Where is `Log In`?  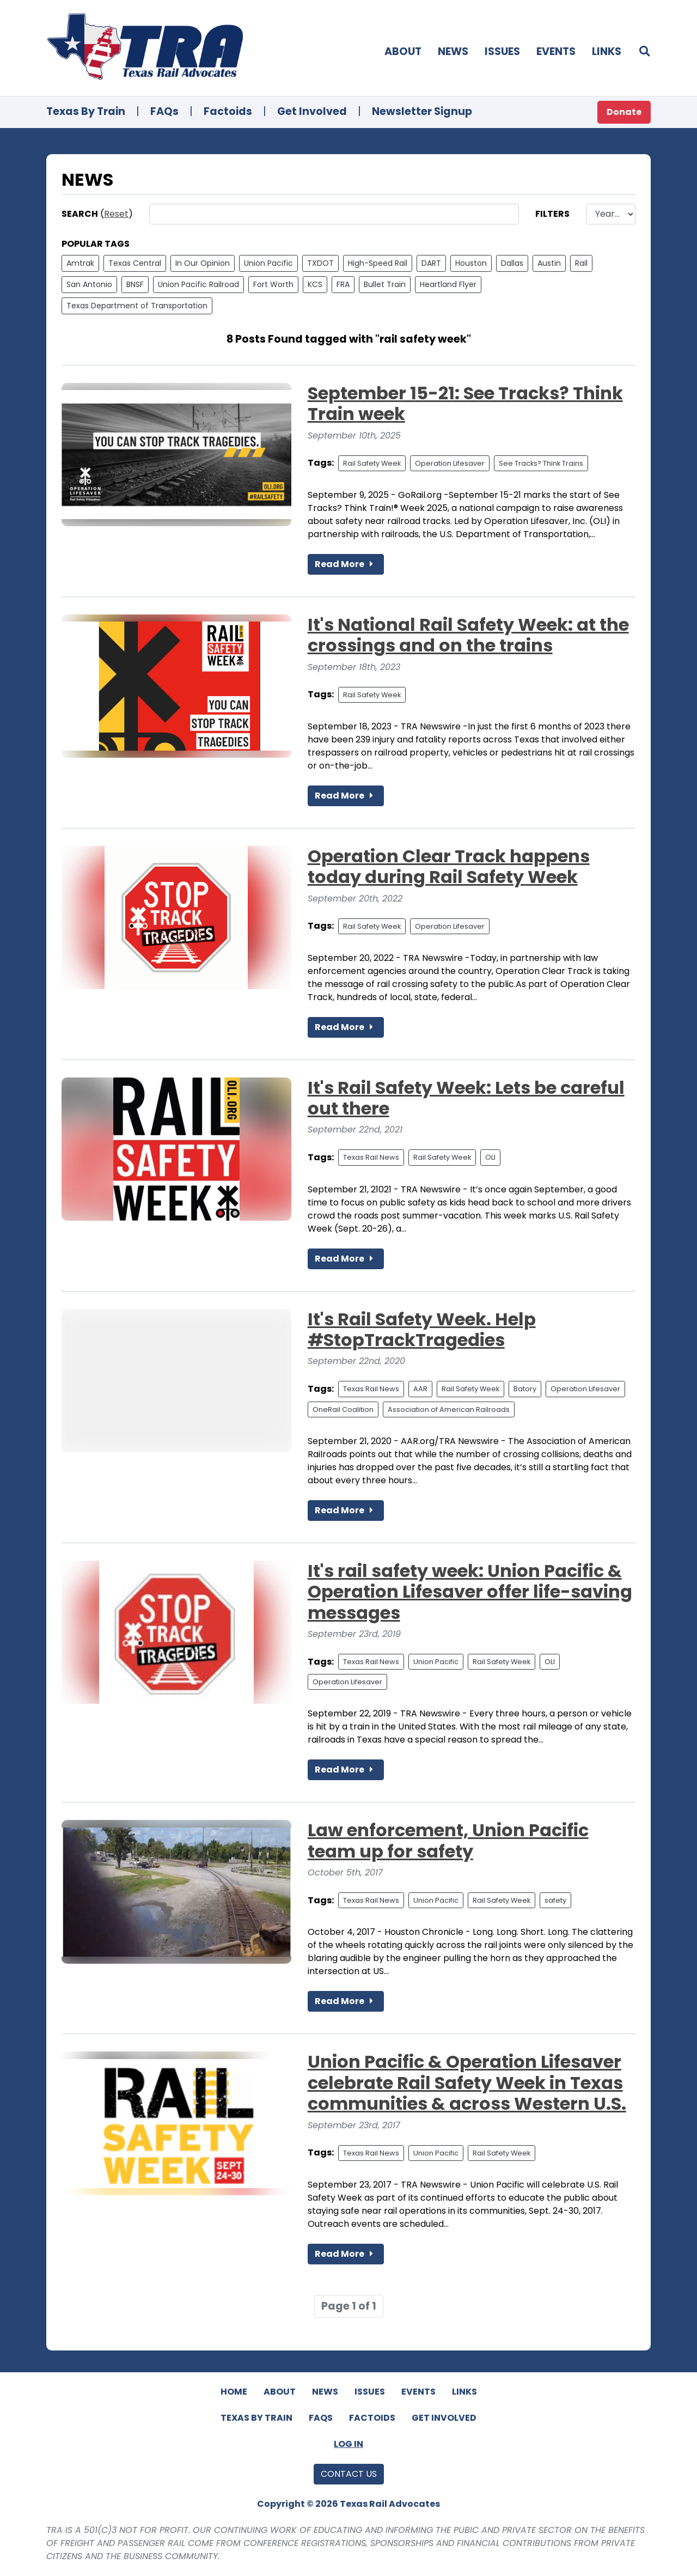 Log In is located at coordinates (348, 2444).